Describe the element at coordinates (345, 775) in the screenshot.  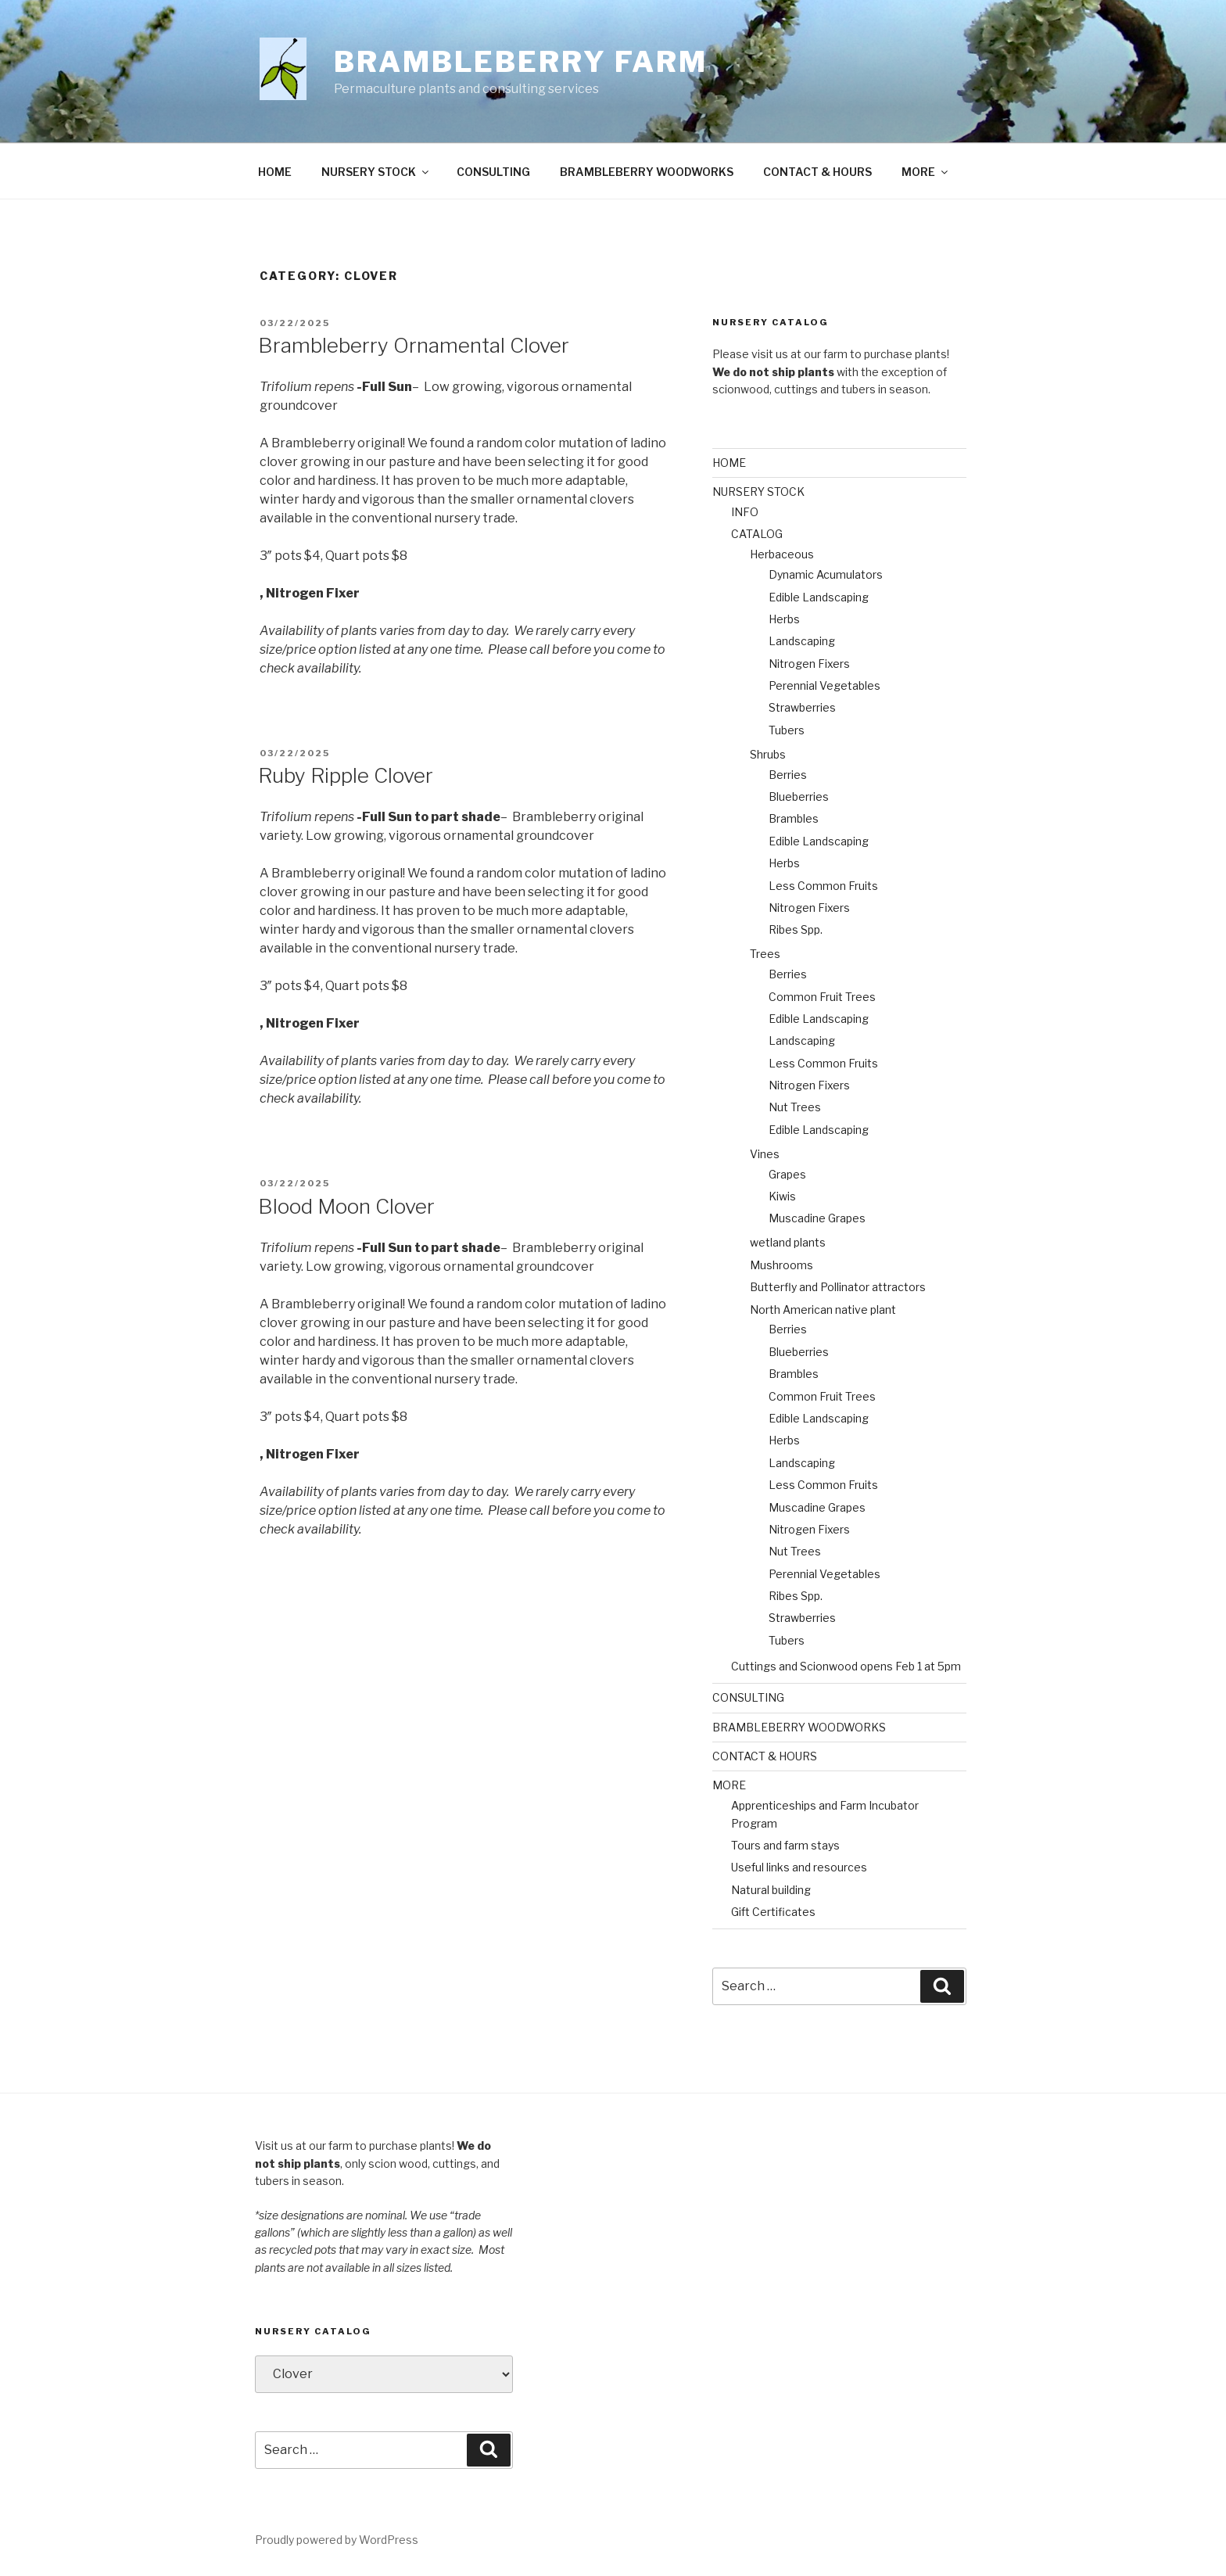
I see `Ruby Ripple Clover` at that location.